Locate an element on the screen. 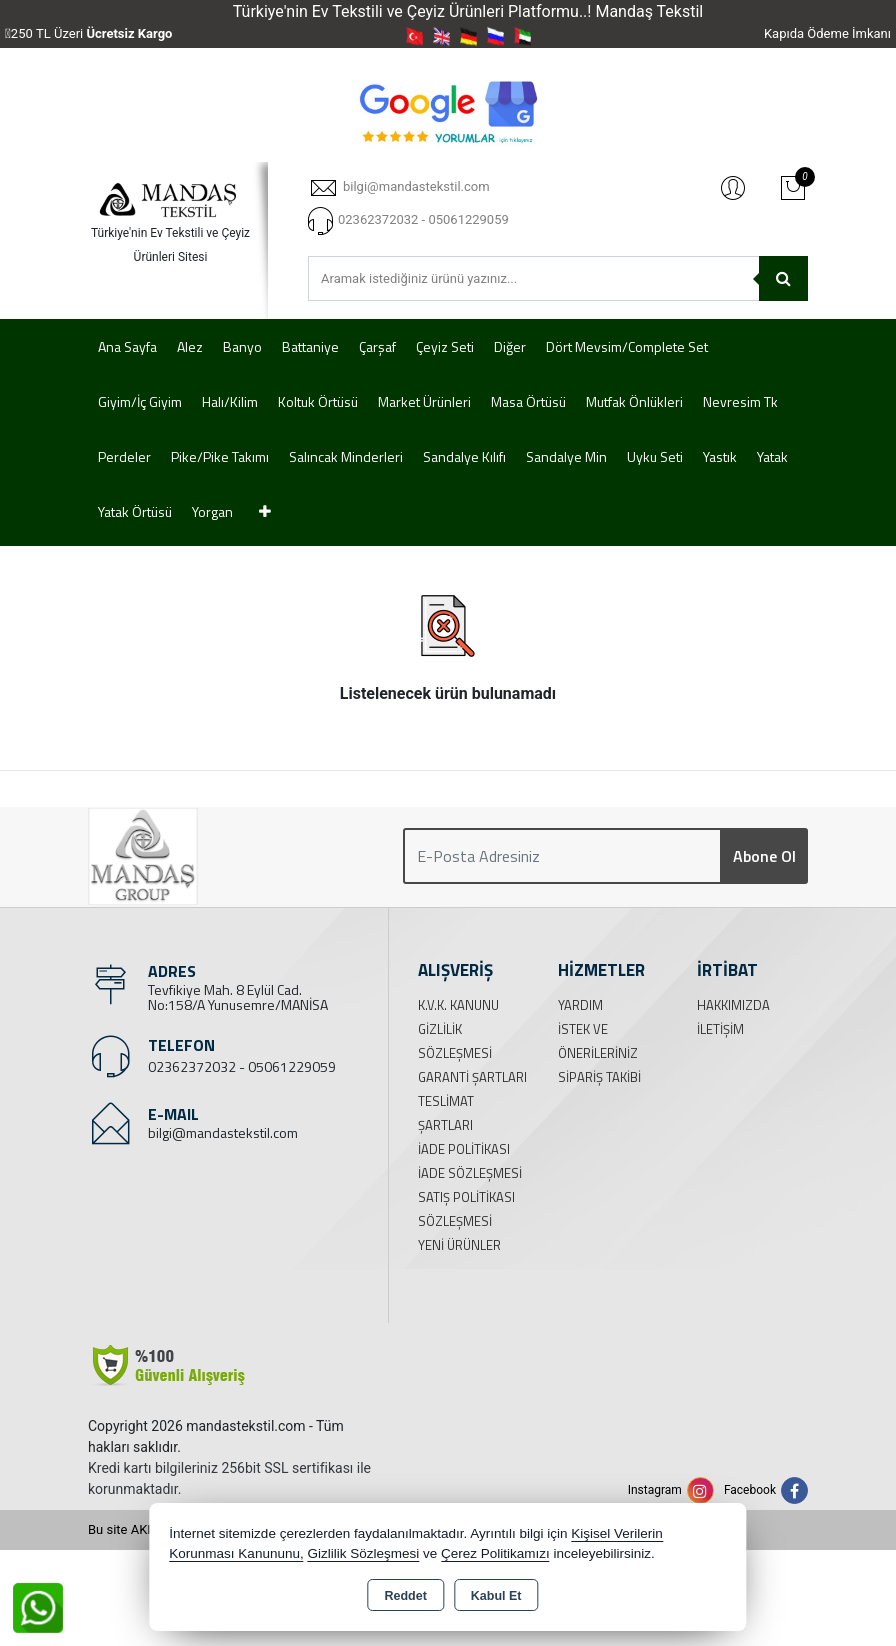  Yatak Örtüsü is located at coordinates (135, 511).